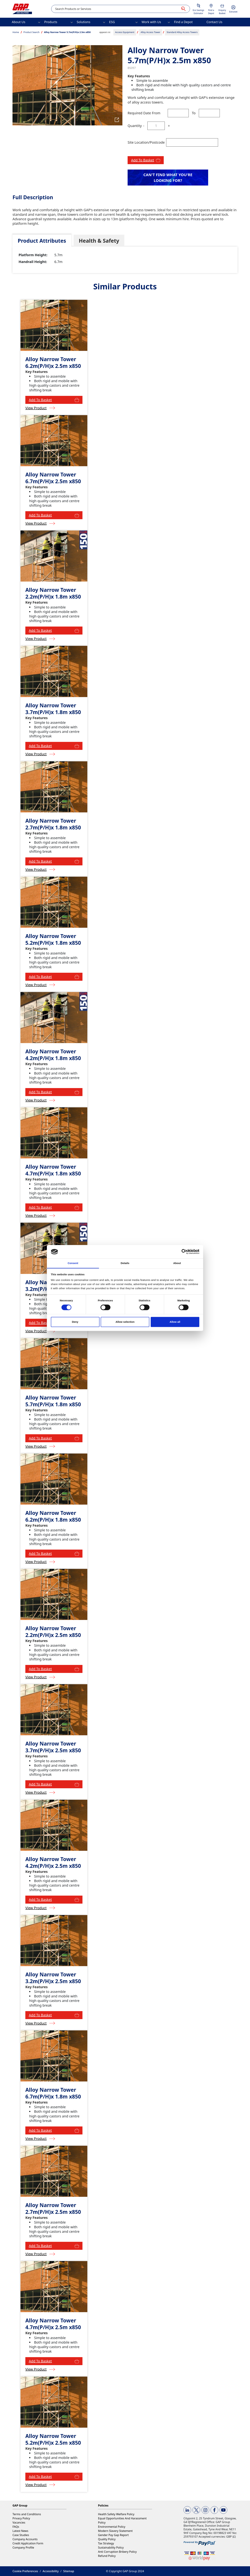 This screenshot has height=2576, width=250. What do you see at coordinates (23, 2547) in the screenshot?
I see `Company Profile` at bounding box center [23, 2547].